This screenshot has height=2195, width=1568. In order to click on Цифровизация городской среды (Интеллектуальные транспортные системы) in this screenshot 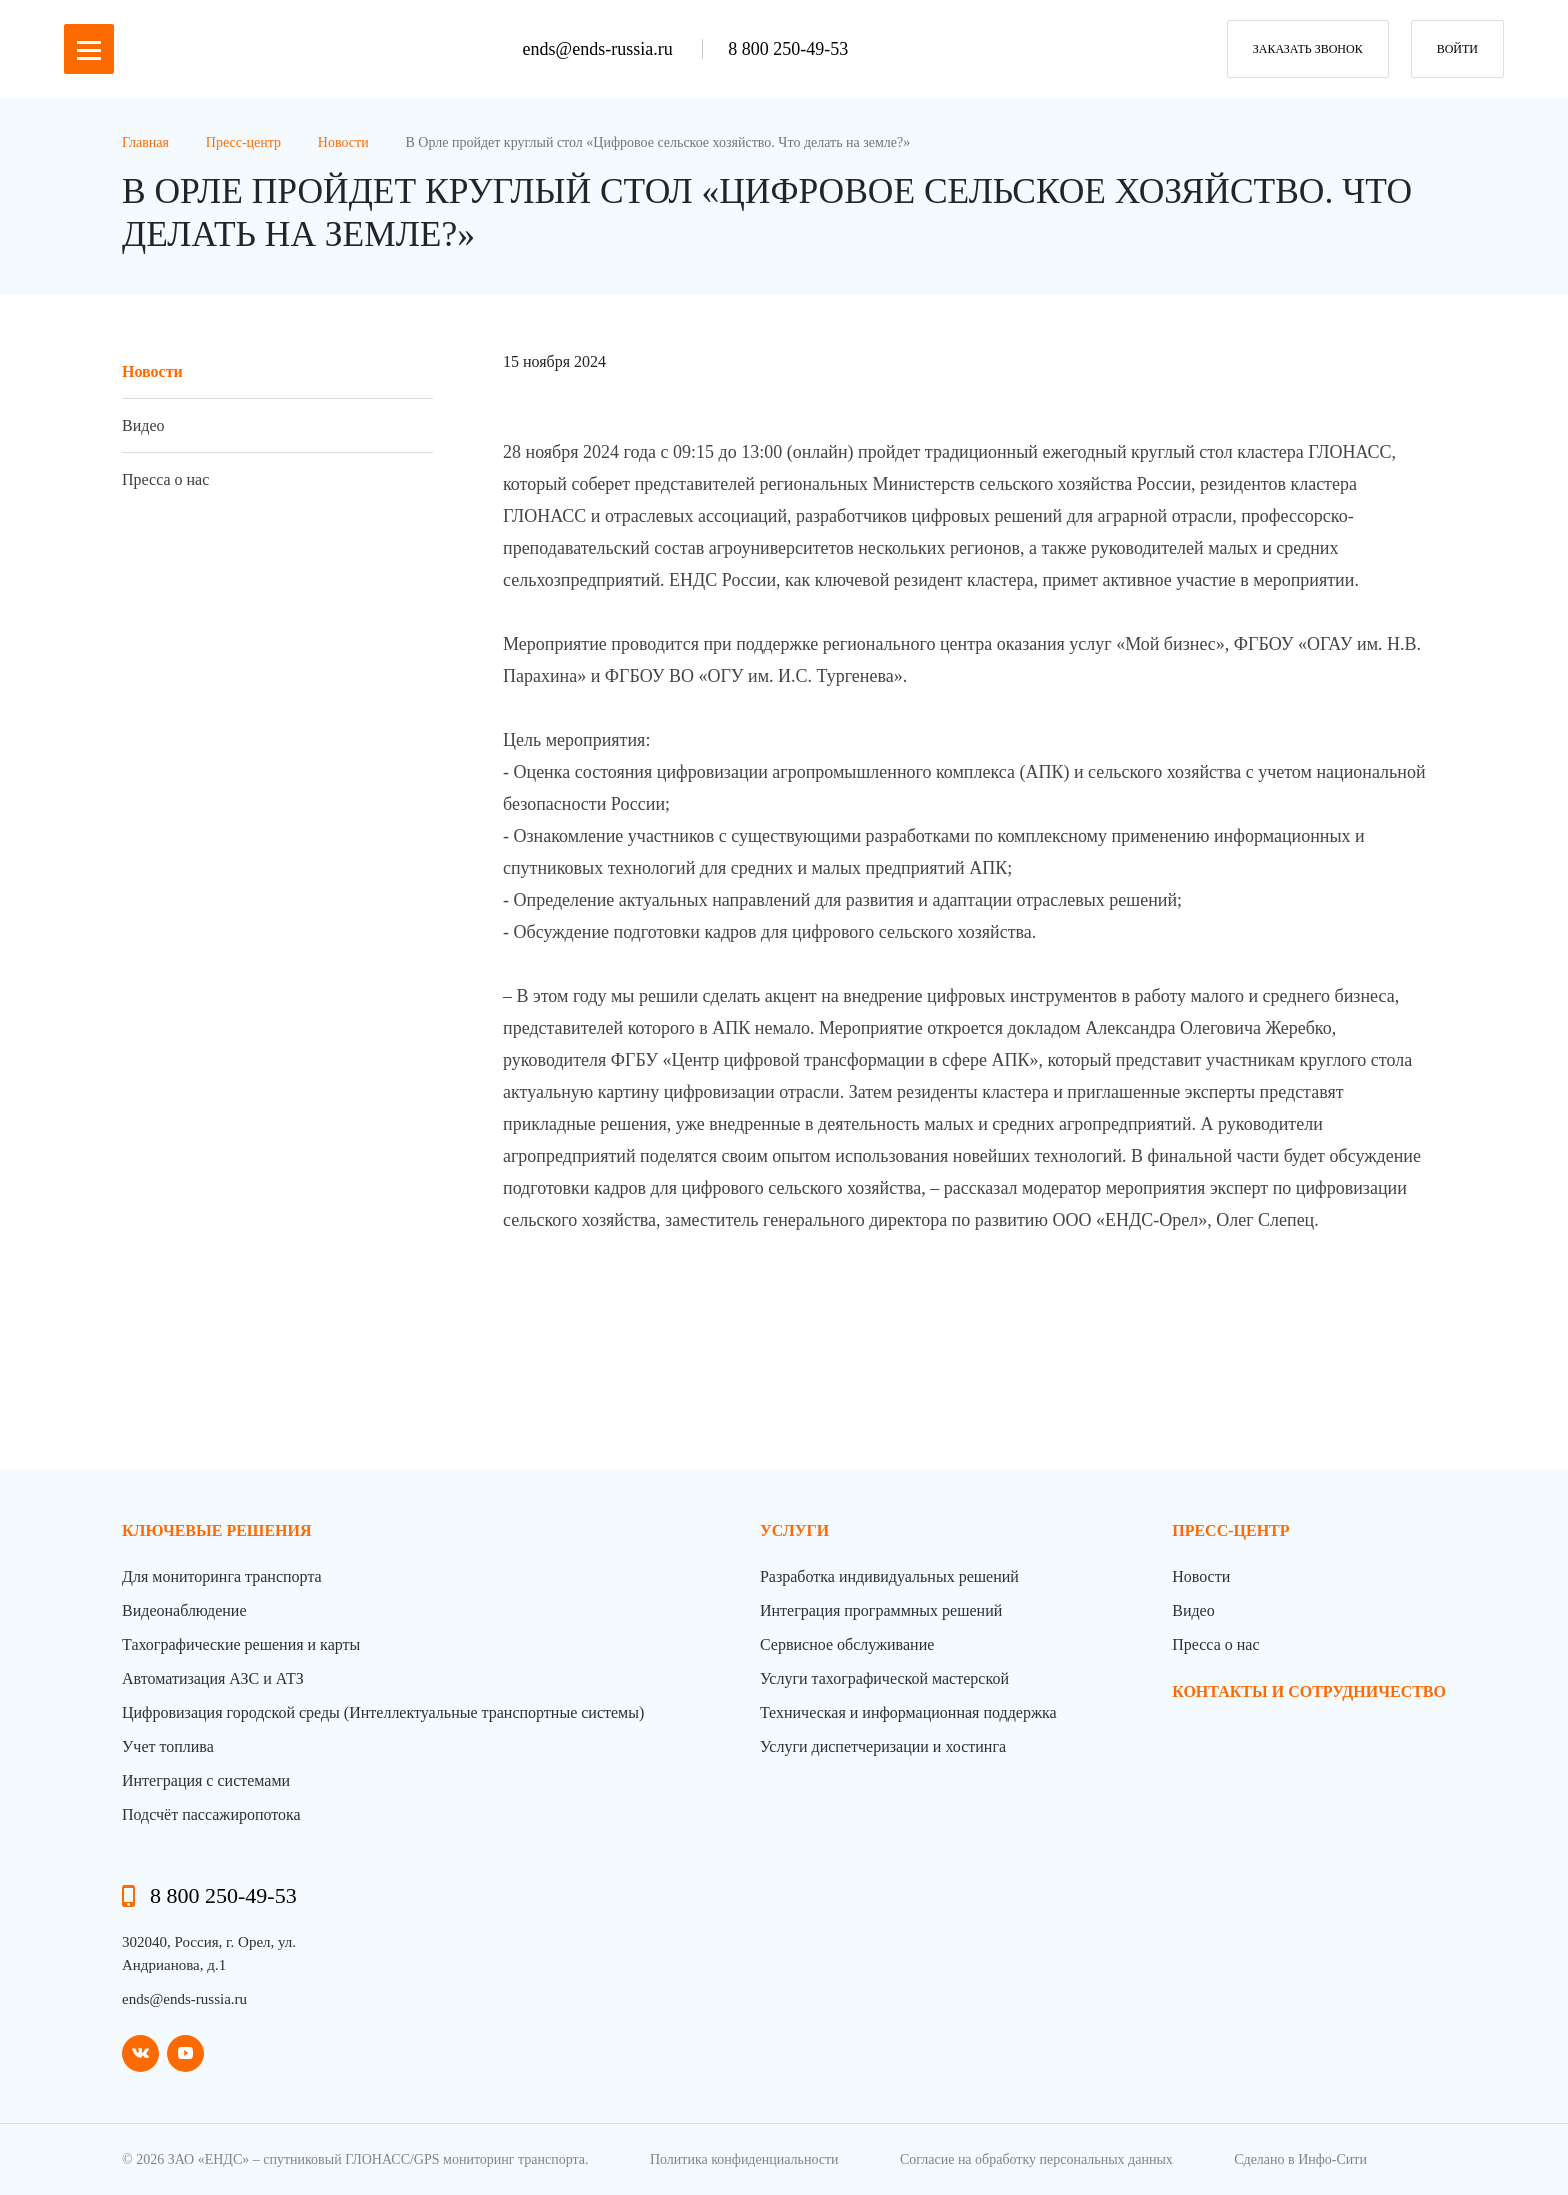, I will do `click(383, 1712)`.